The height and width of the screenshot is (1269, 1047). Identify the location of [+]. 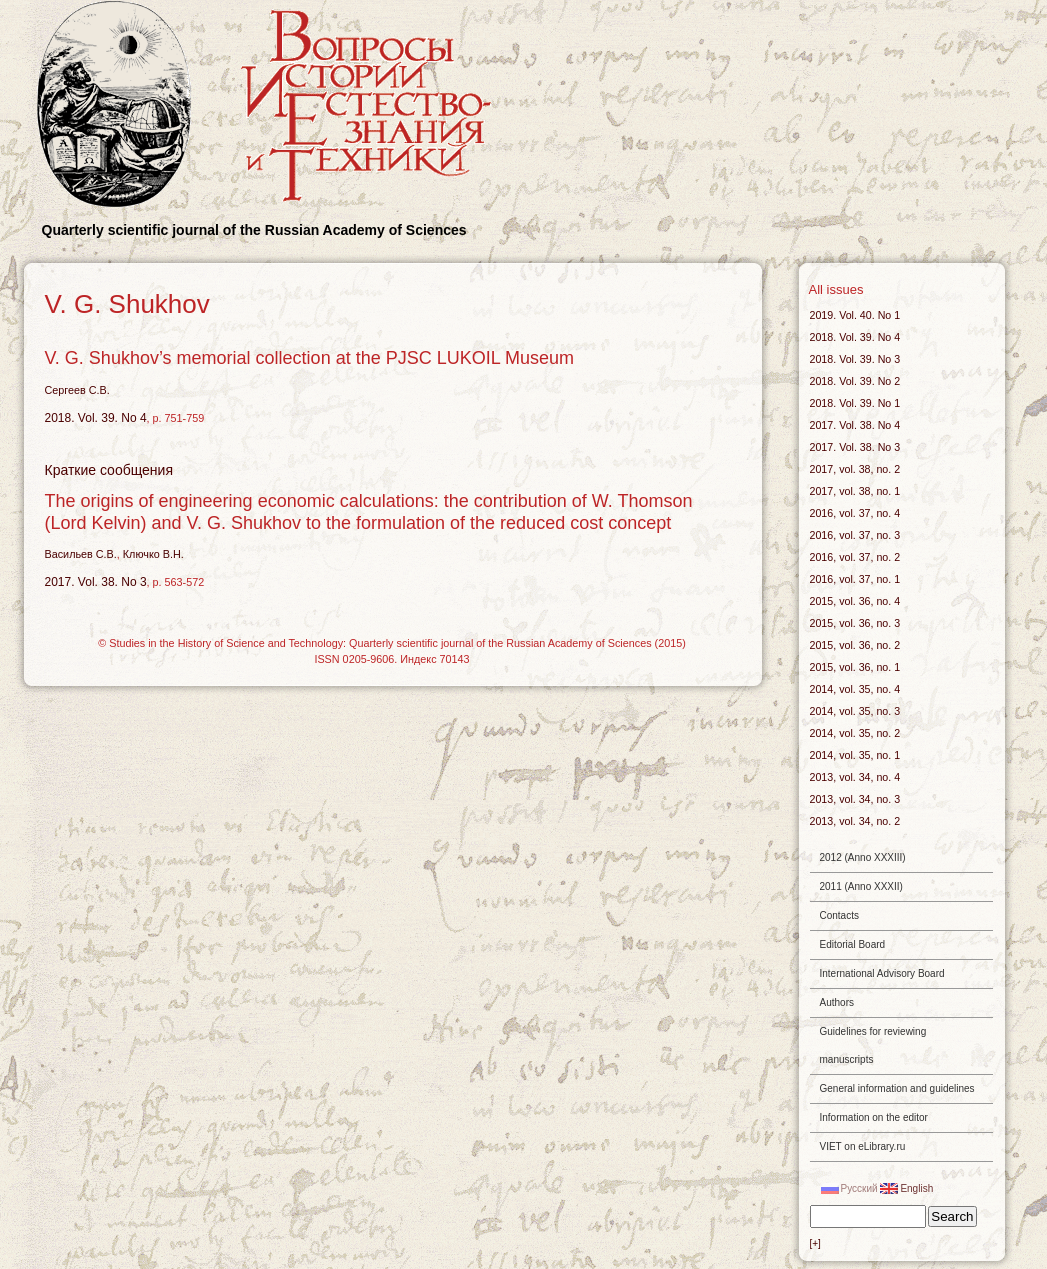
(815, 1243).